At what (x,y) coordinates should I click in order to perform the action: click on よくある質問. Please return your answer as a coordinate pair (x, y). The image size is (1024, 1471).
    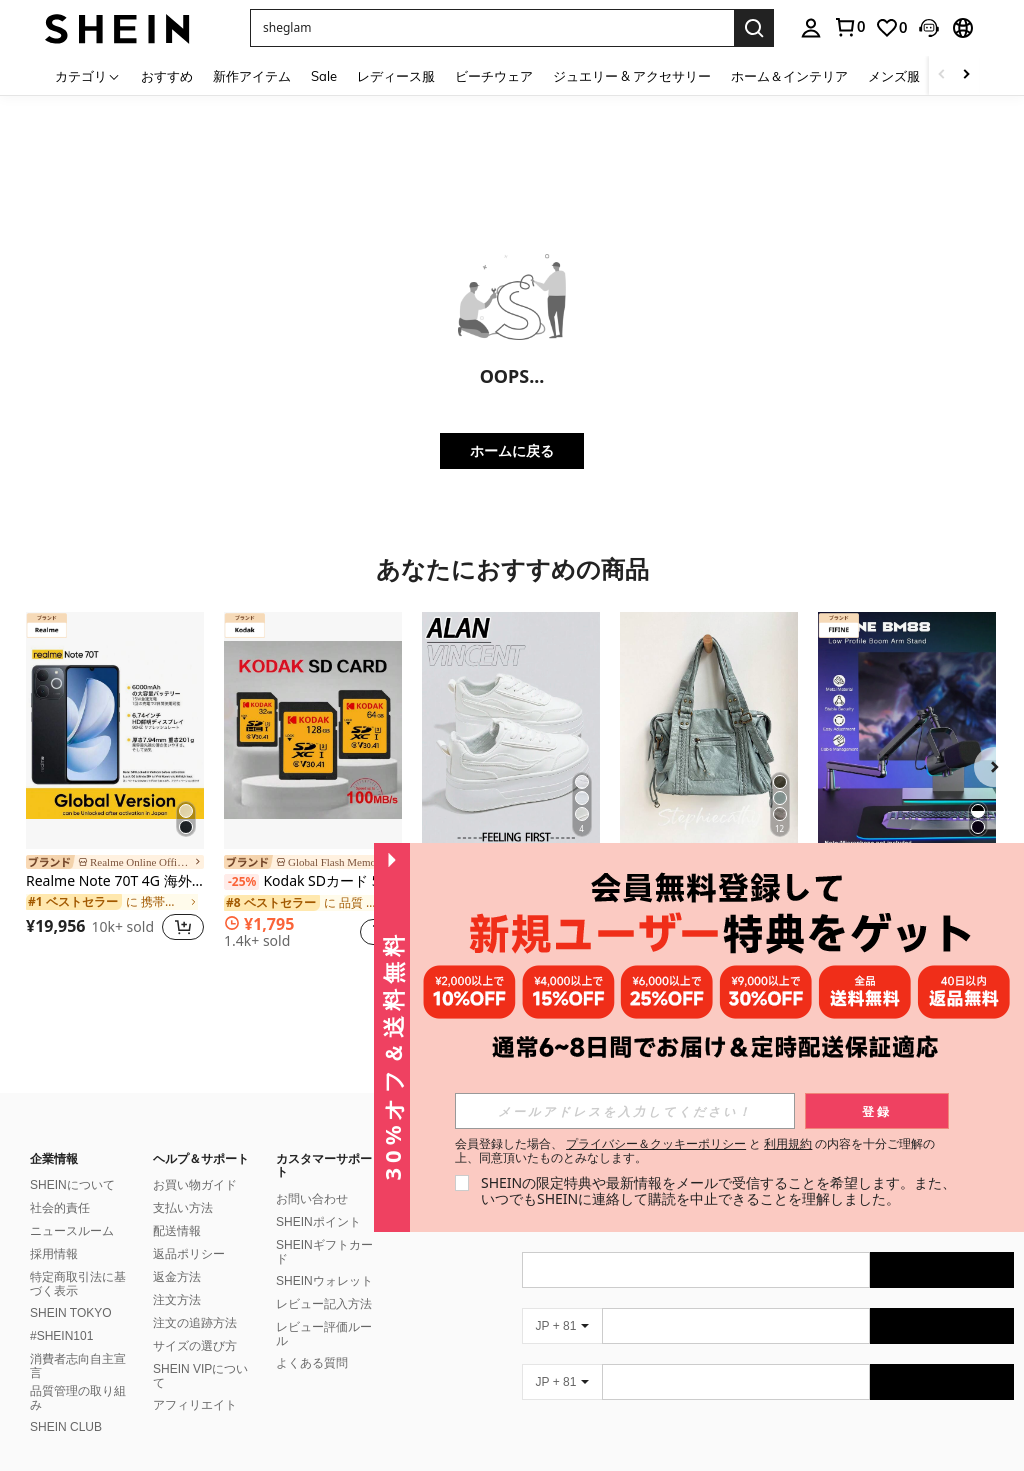
    Looking at the image, I should click on (312, 1339).